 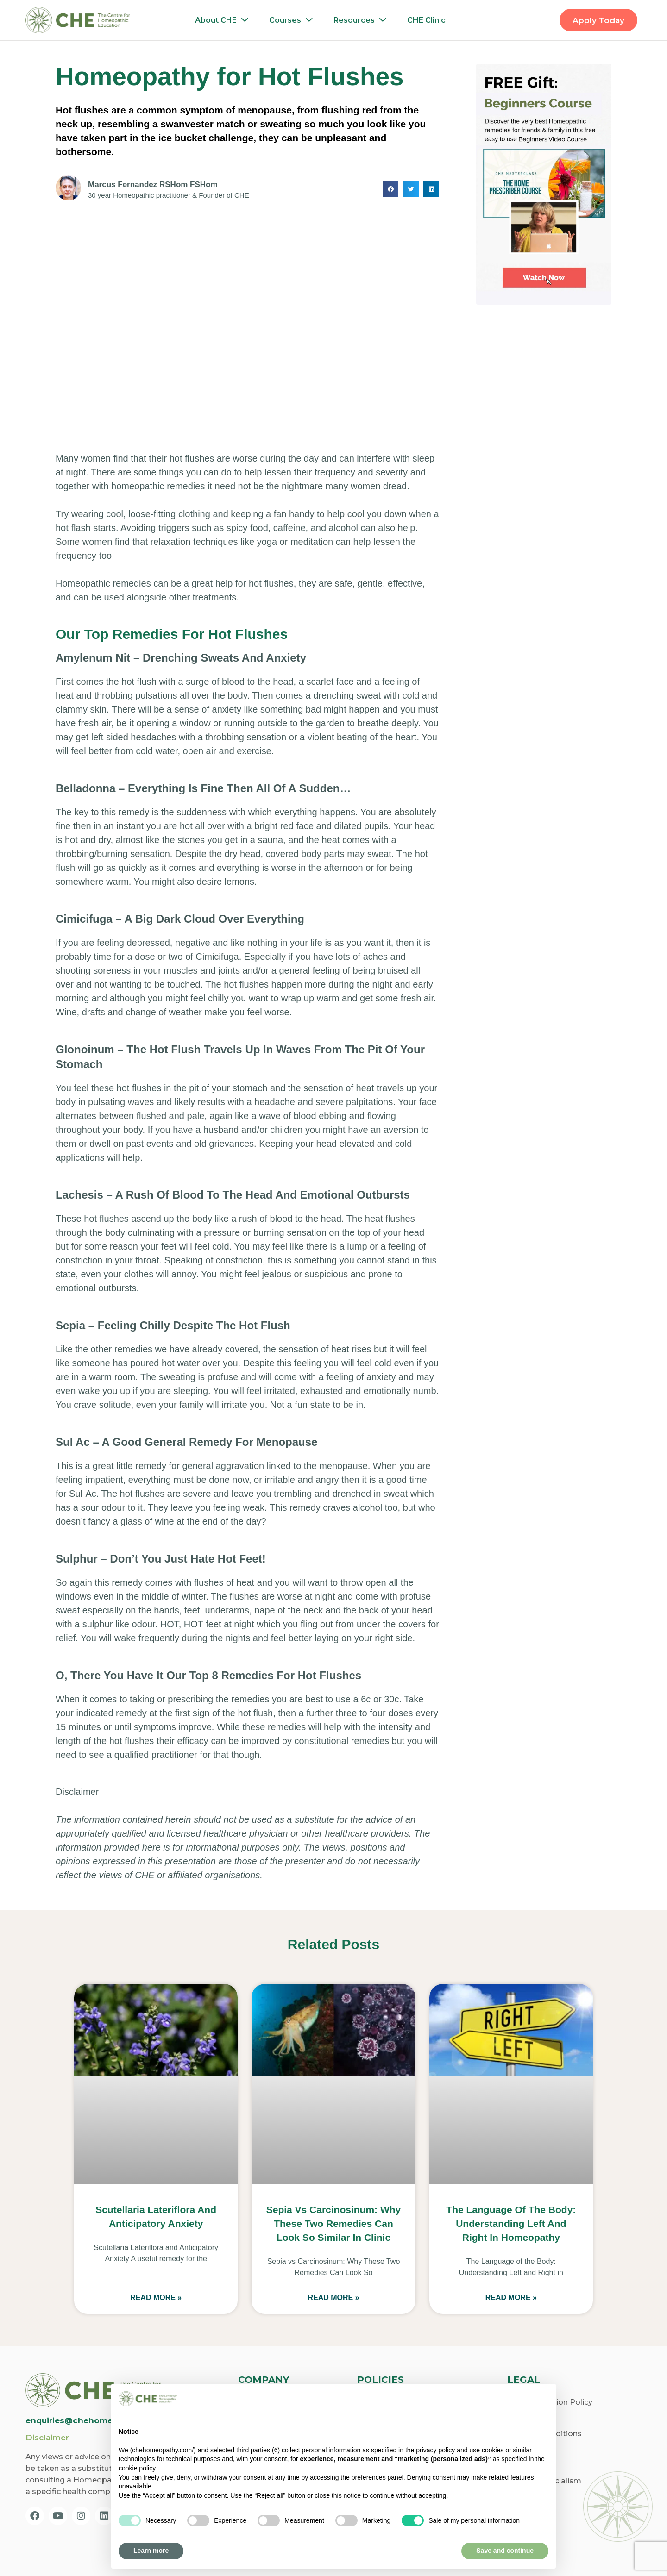 What do you see at coordinates (333, 2223) in the screenshot?
I see `Sepia vs Carcinosinum: Why These Two Remedies Can Look So Similar in Clinic` at bounding box center [333, 2223].